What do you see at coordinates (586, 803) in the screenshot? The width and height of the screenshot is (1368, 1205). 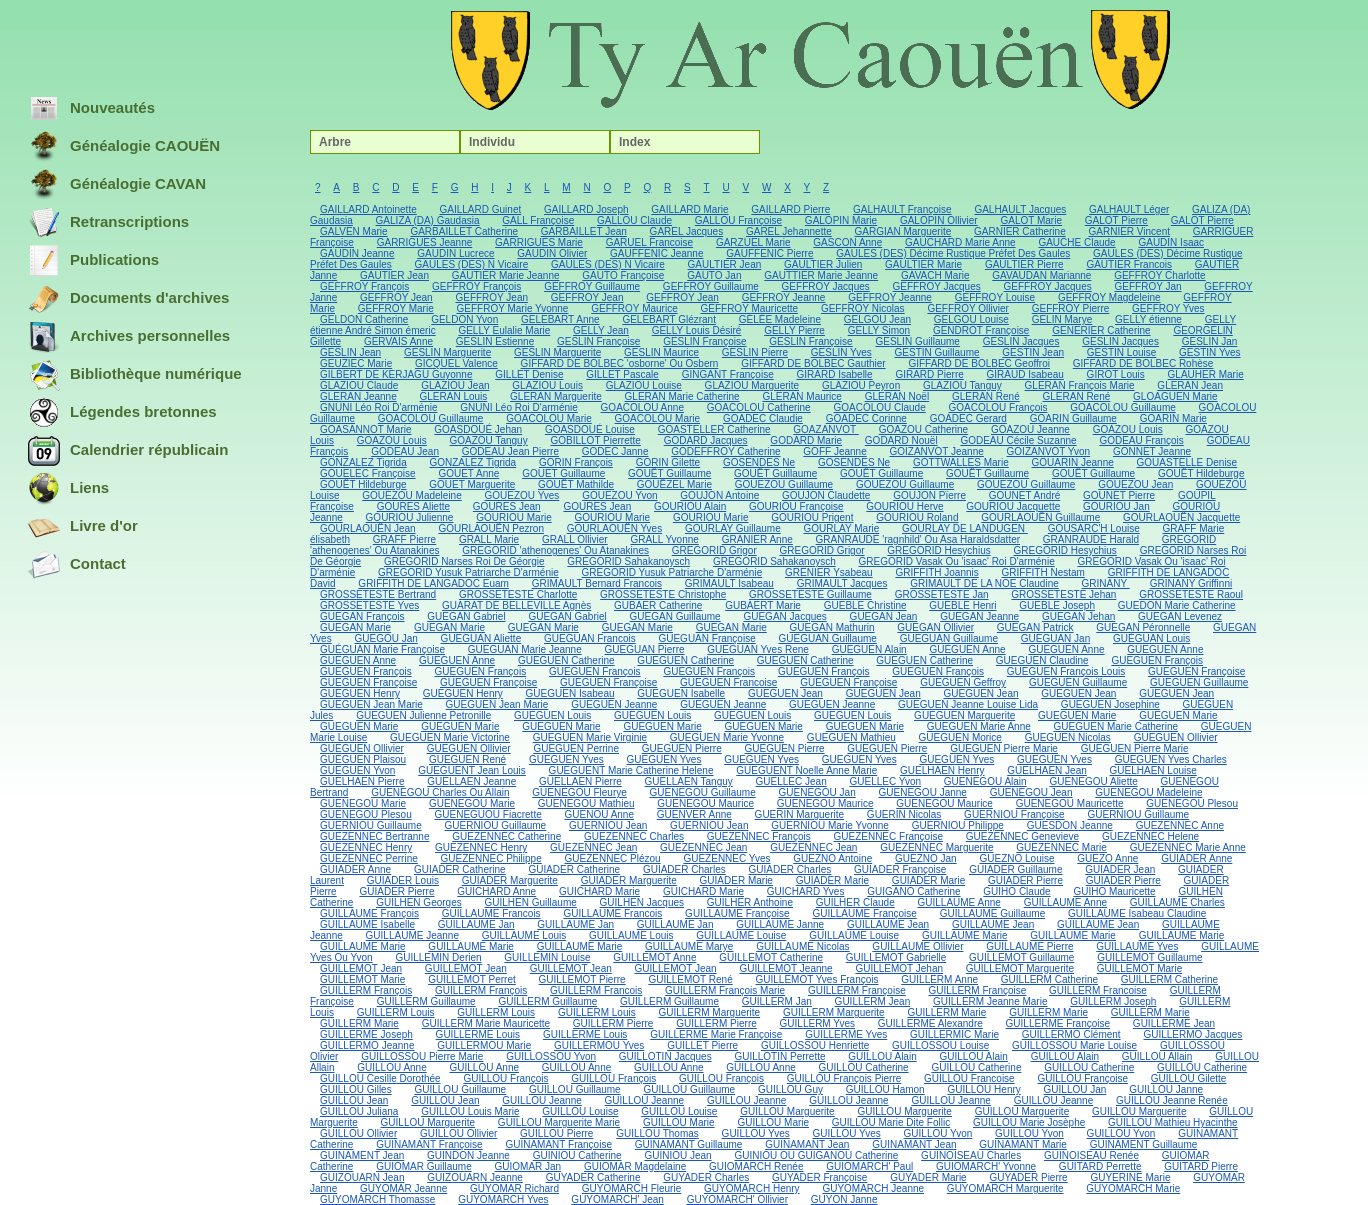 I see `GUENEGOU Mathieu` at bounding box center [586, 803].